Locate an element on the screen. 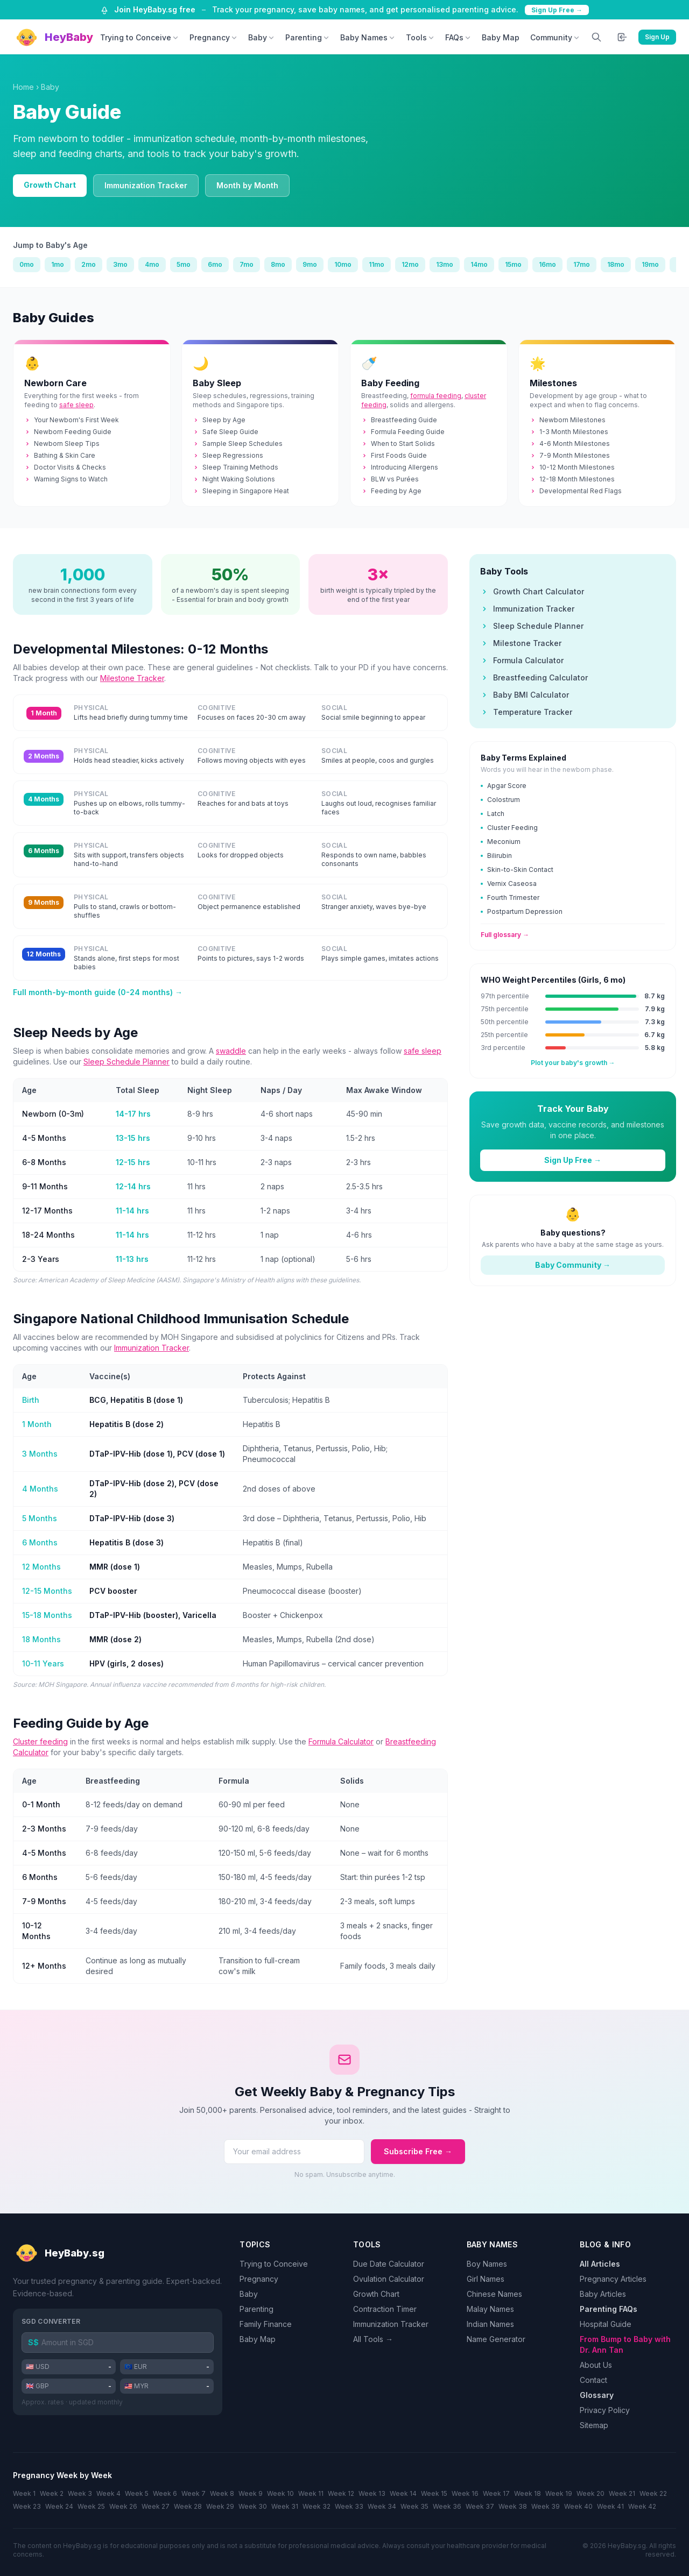  Formula Calculator is located at coordinates (341, 1741).